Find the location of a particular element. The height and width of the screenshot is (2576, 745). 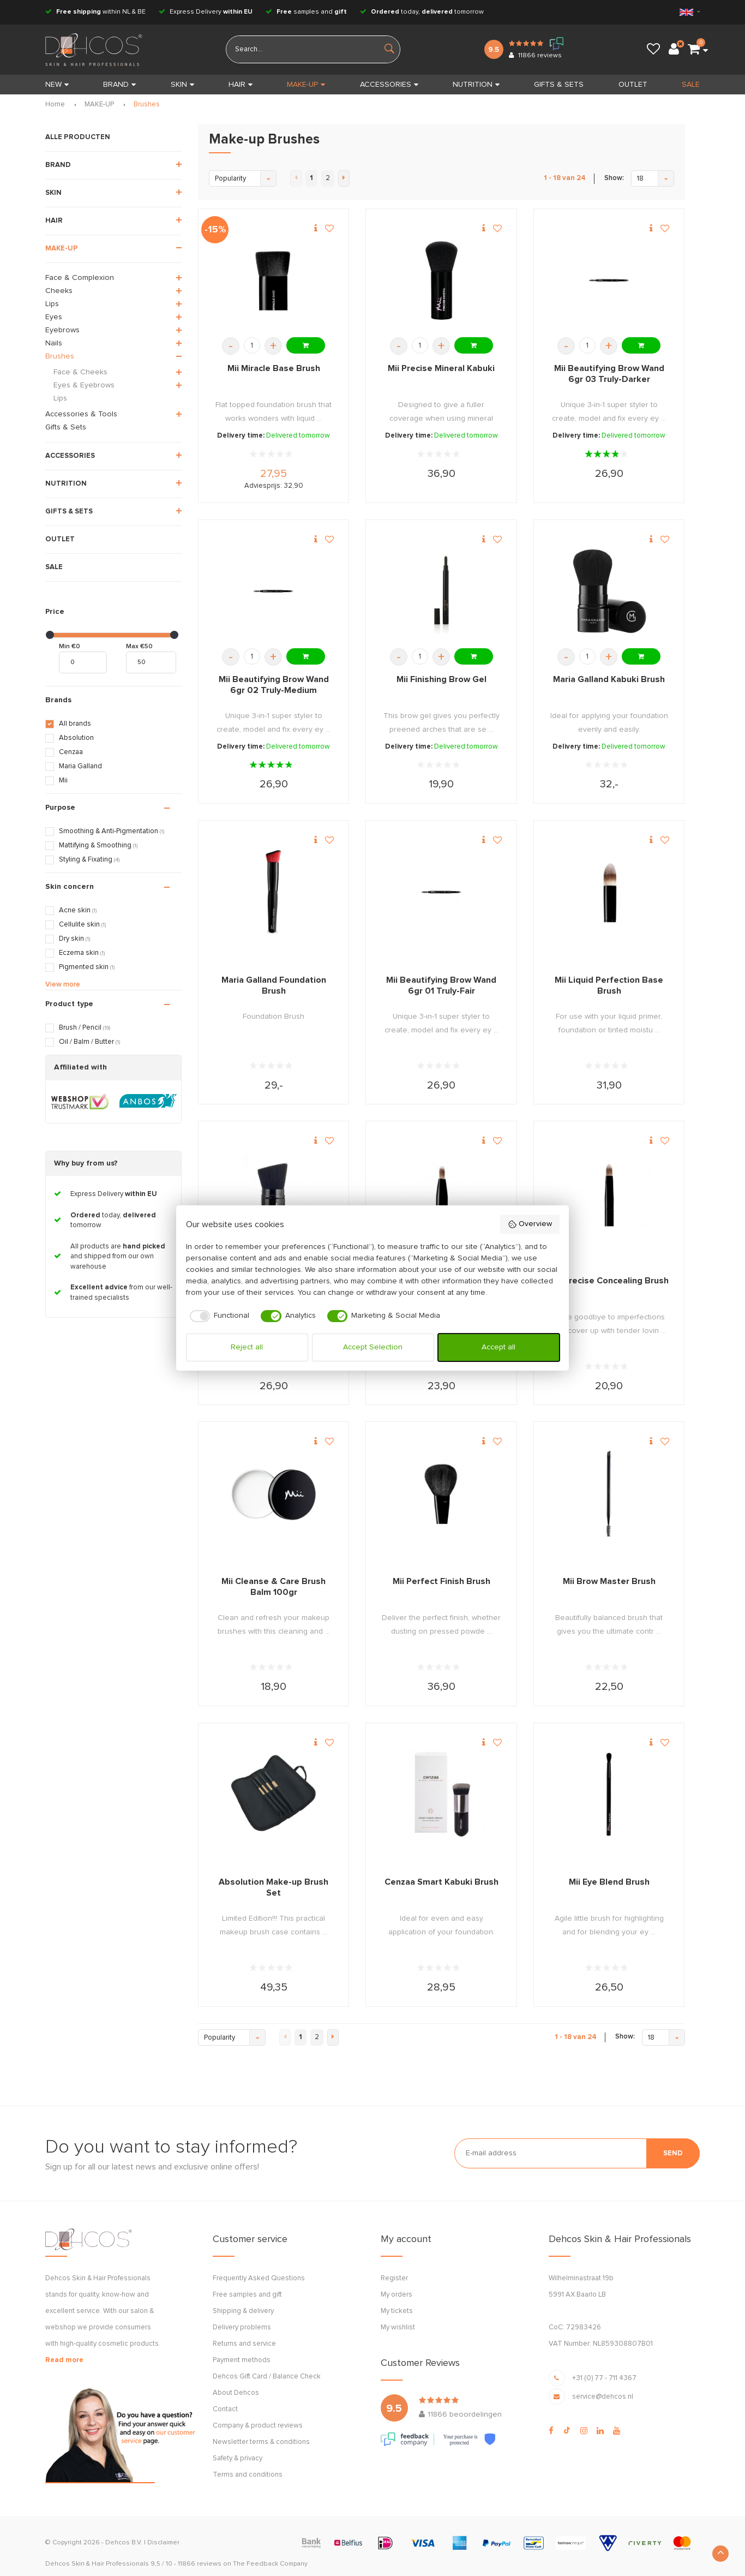

ACCESSORIES is located at coordinates (389, 84).